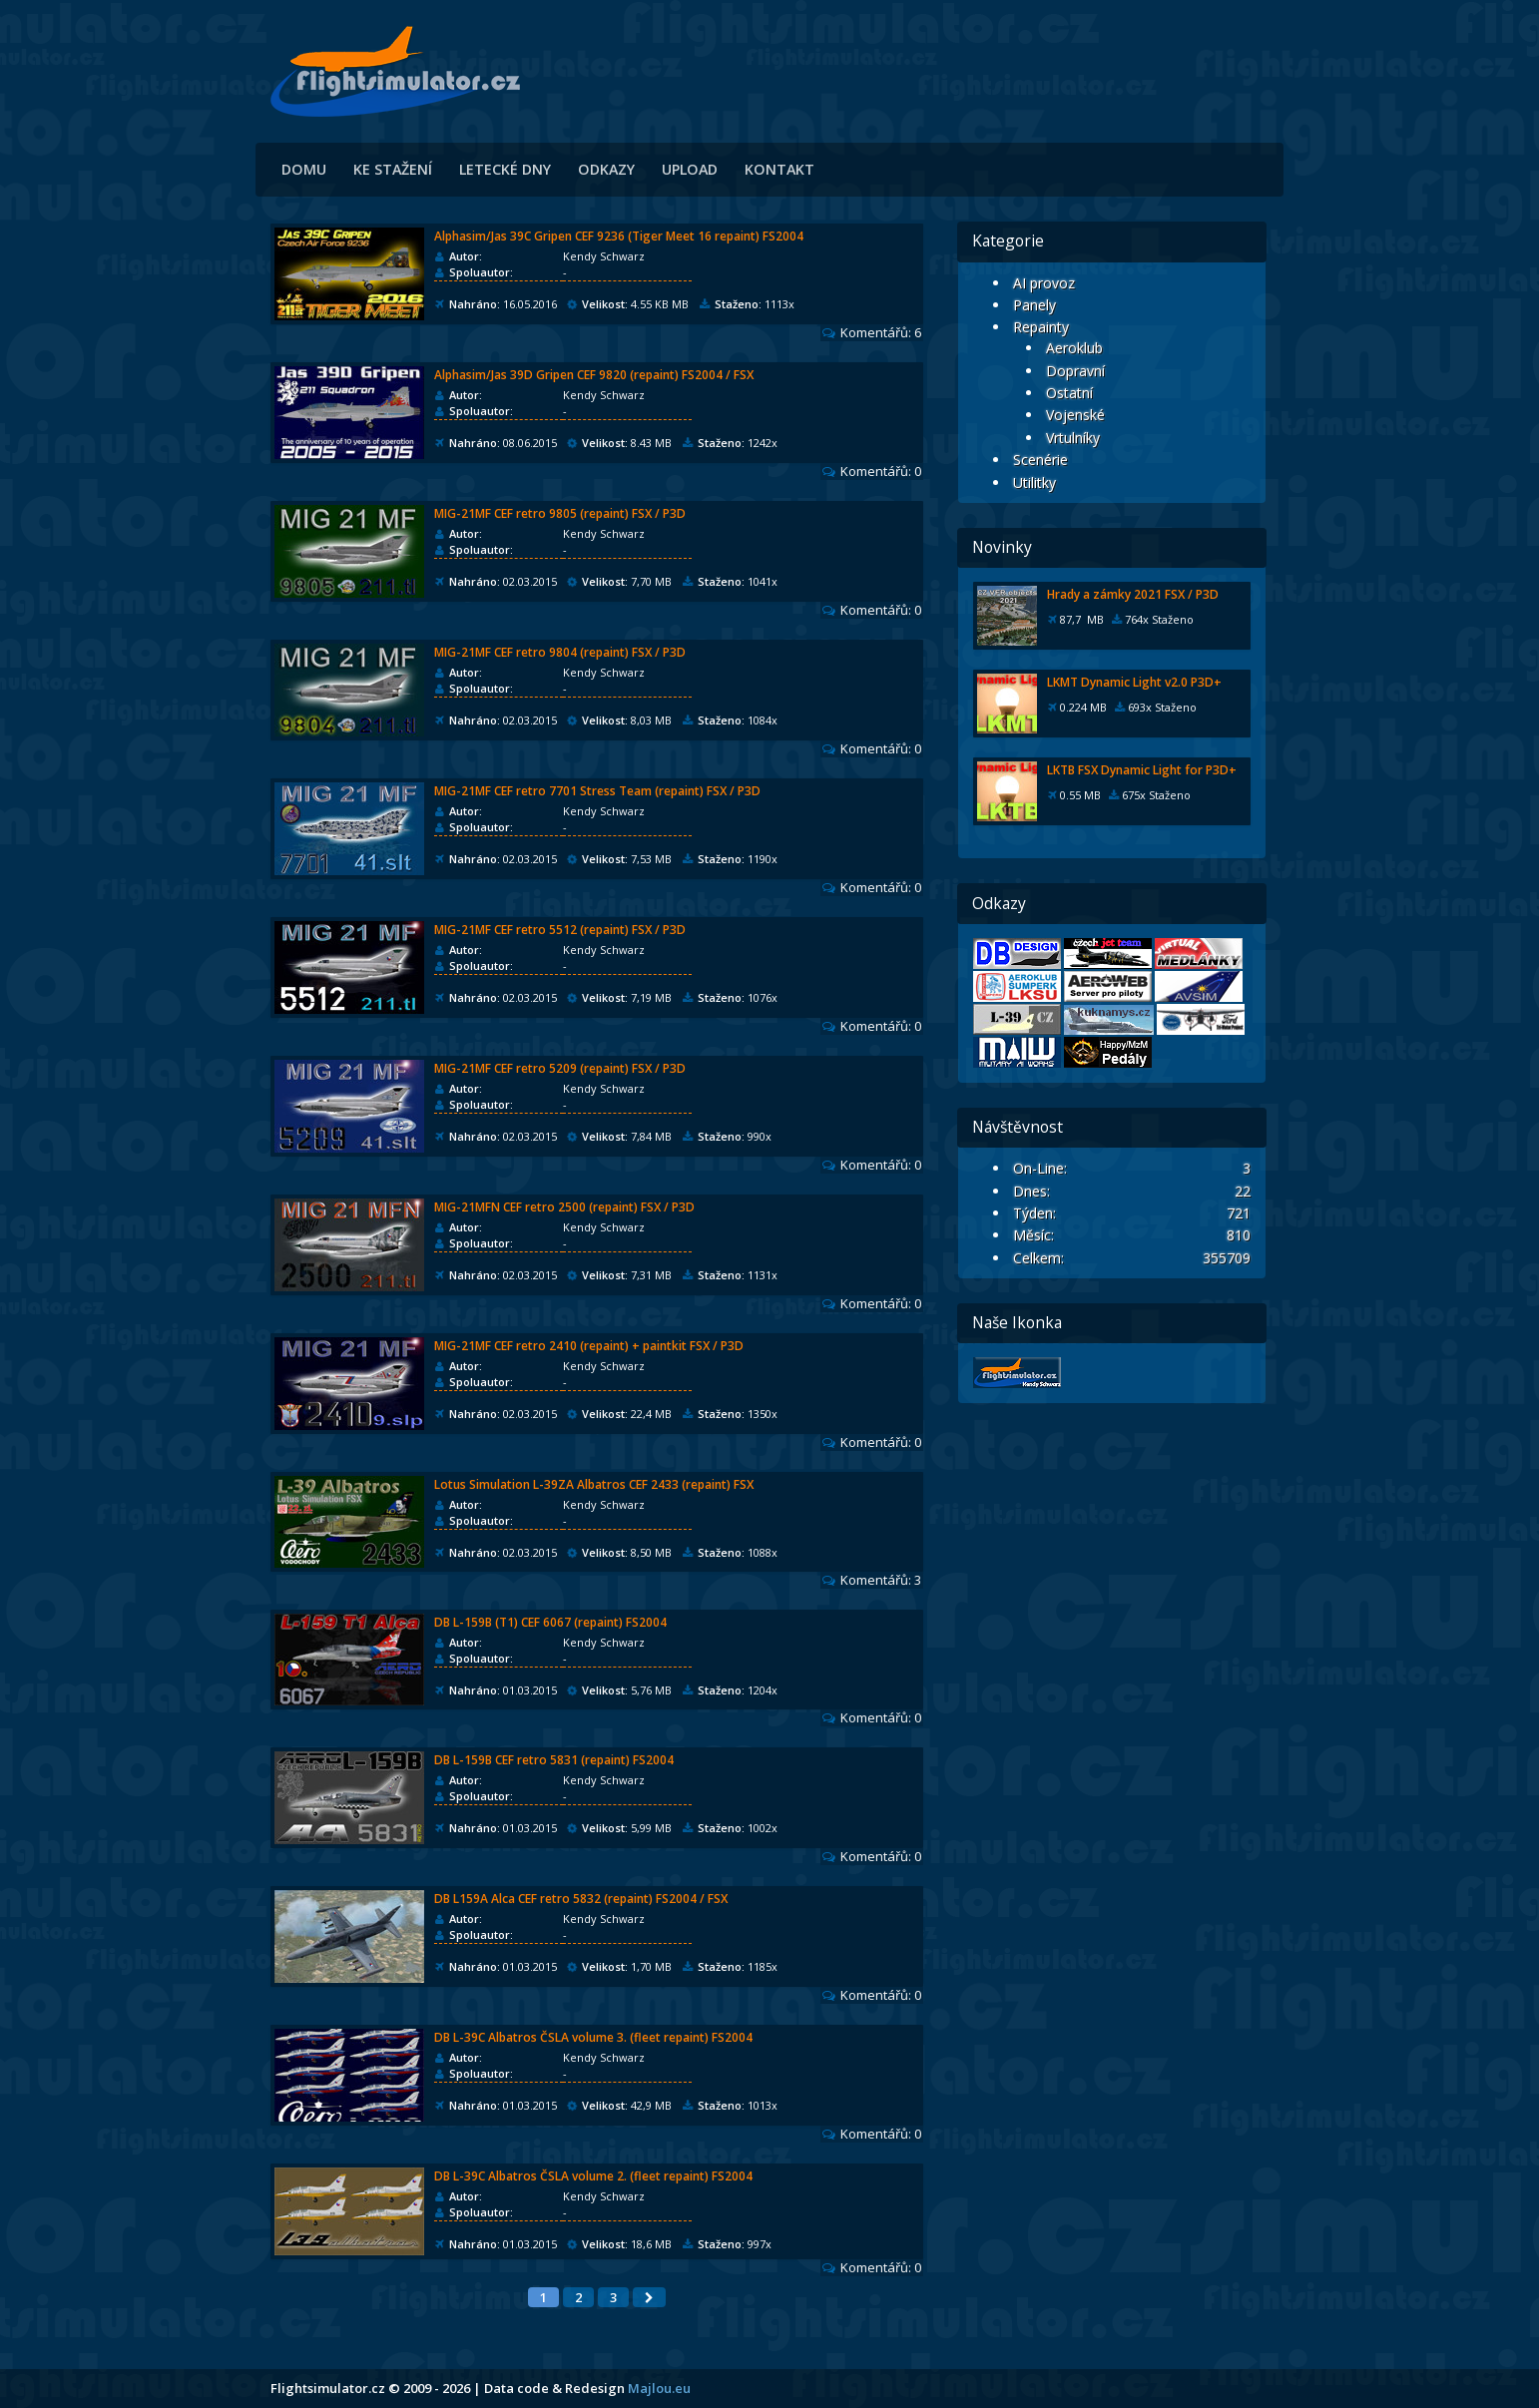 This screenshot has height=2408, width=1539. I want to click on Upload, so click(690, 169).